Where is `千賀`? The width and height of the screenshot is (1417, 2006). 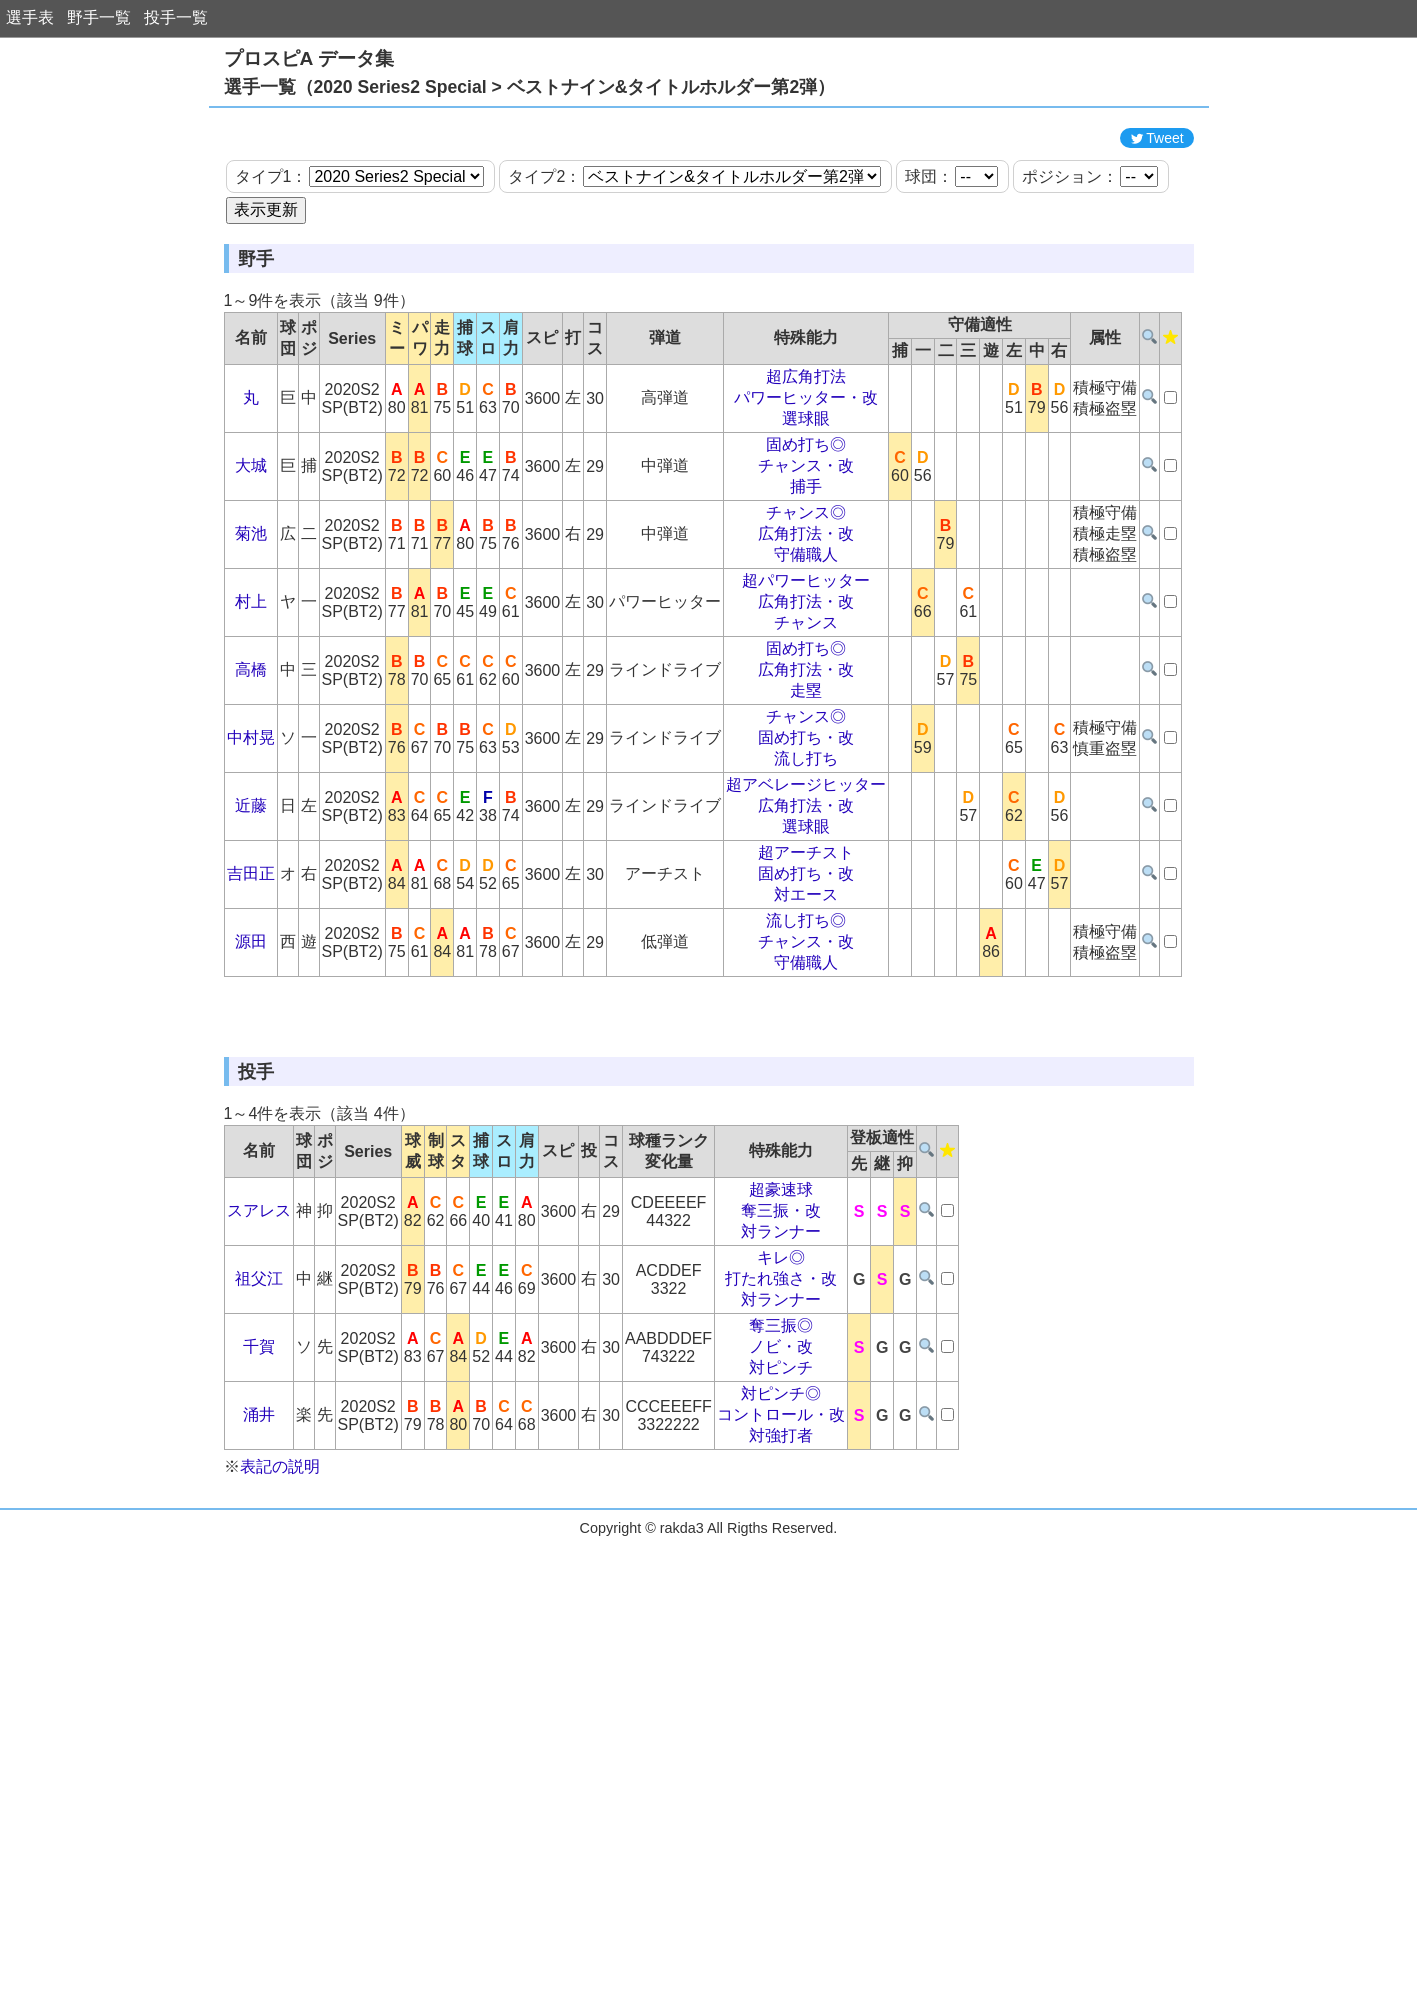
千賀 is located at coordinates (259, 1526).